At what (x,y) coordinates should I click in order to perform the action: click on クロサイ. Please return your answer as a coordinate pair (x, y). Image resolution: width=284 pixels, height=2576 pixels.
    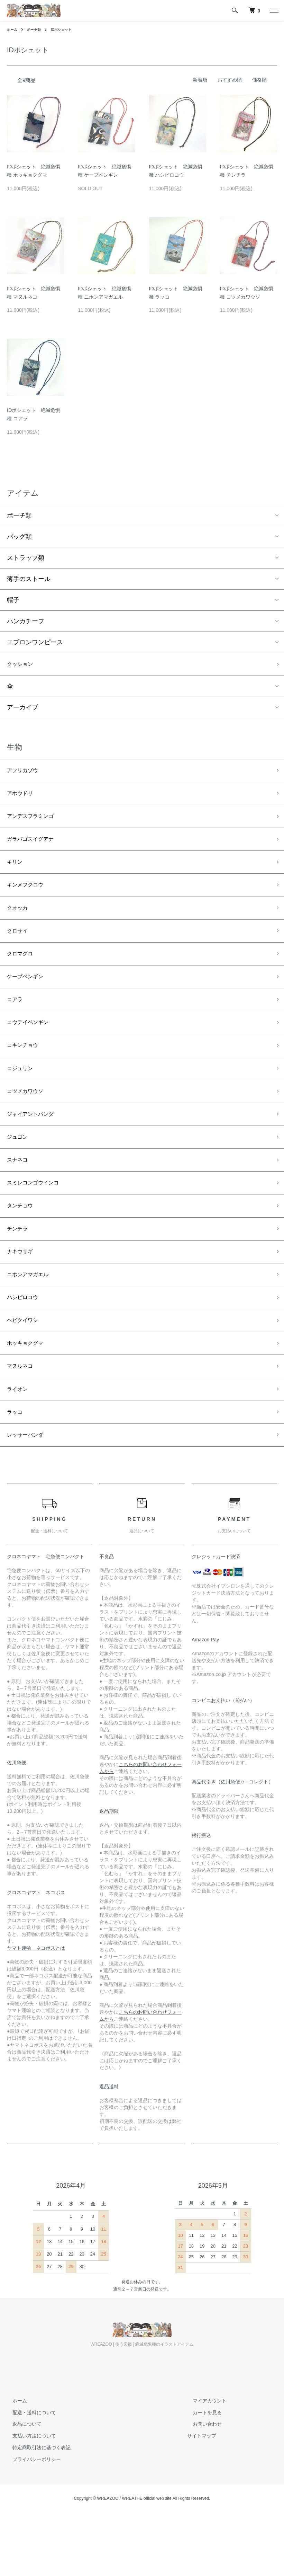
    Looking at the image, I should click on (19, 946).